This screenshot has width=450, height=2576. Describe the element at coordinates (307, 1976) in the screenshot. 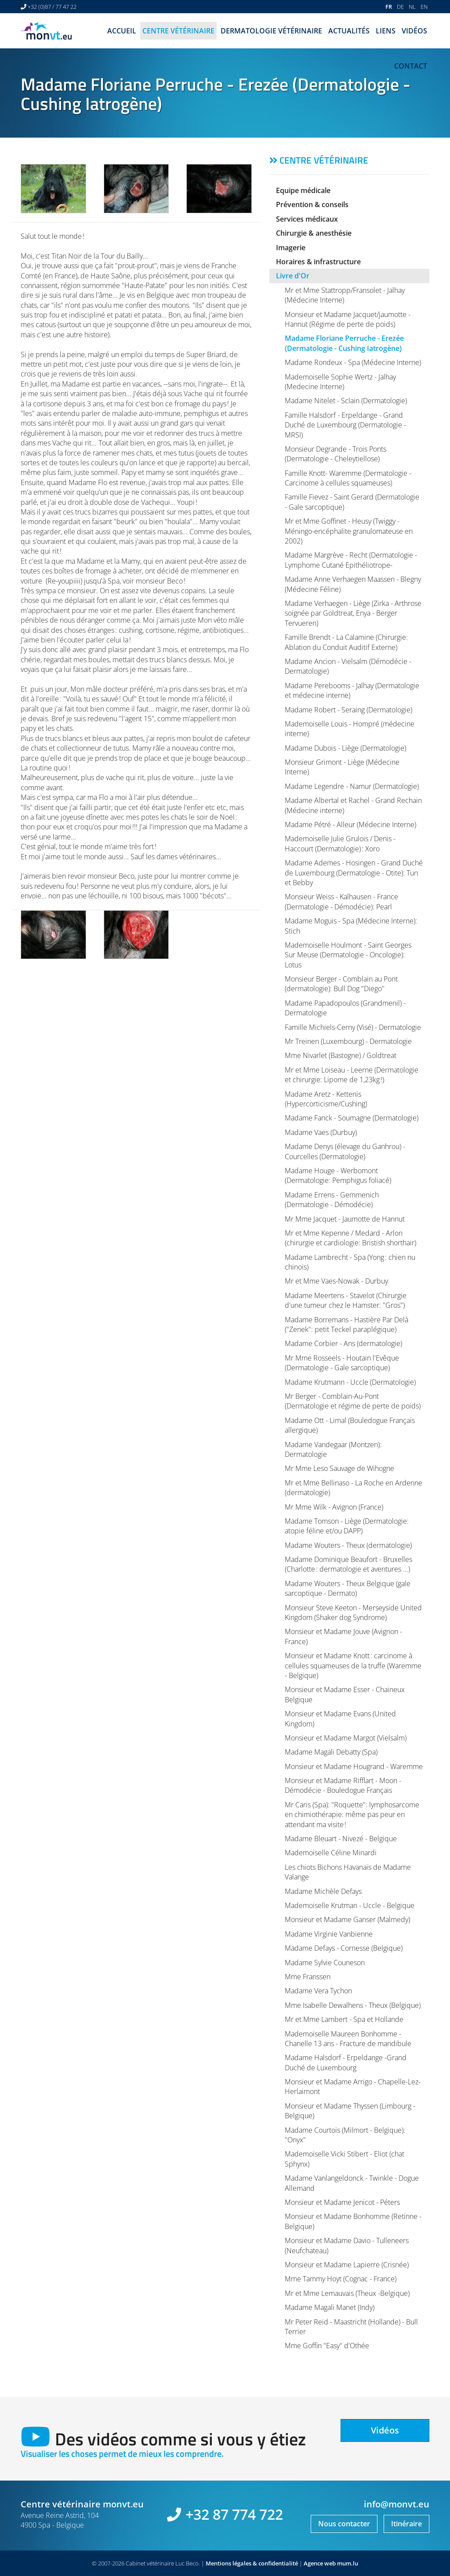

I see `Mme Franssen` at that location.